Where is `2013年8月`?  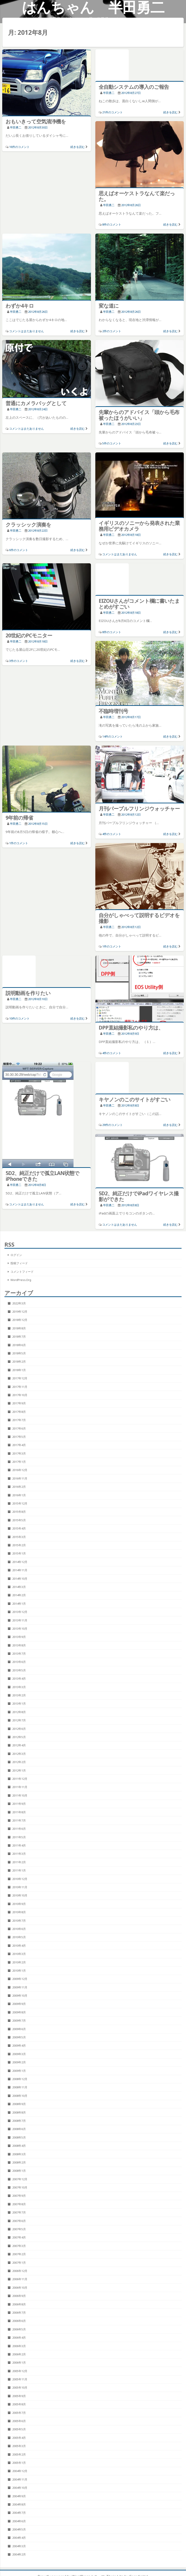
2013年8月 is located at coordinates (19, 1645).